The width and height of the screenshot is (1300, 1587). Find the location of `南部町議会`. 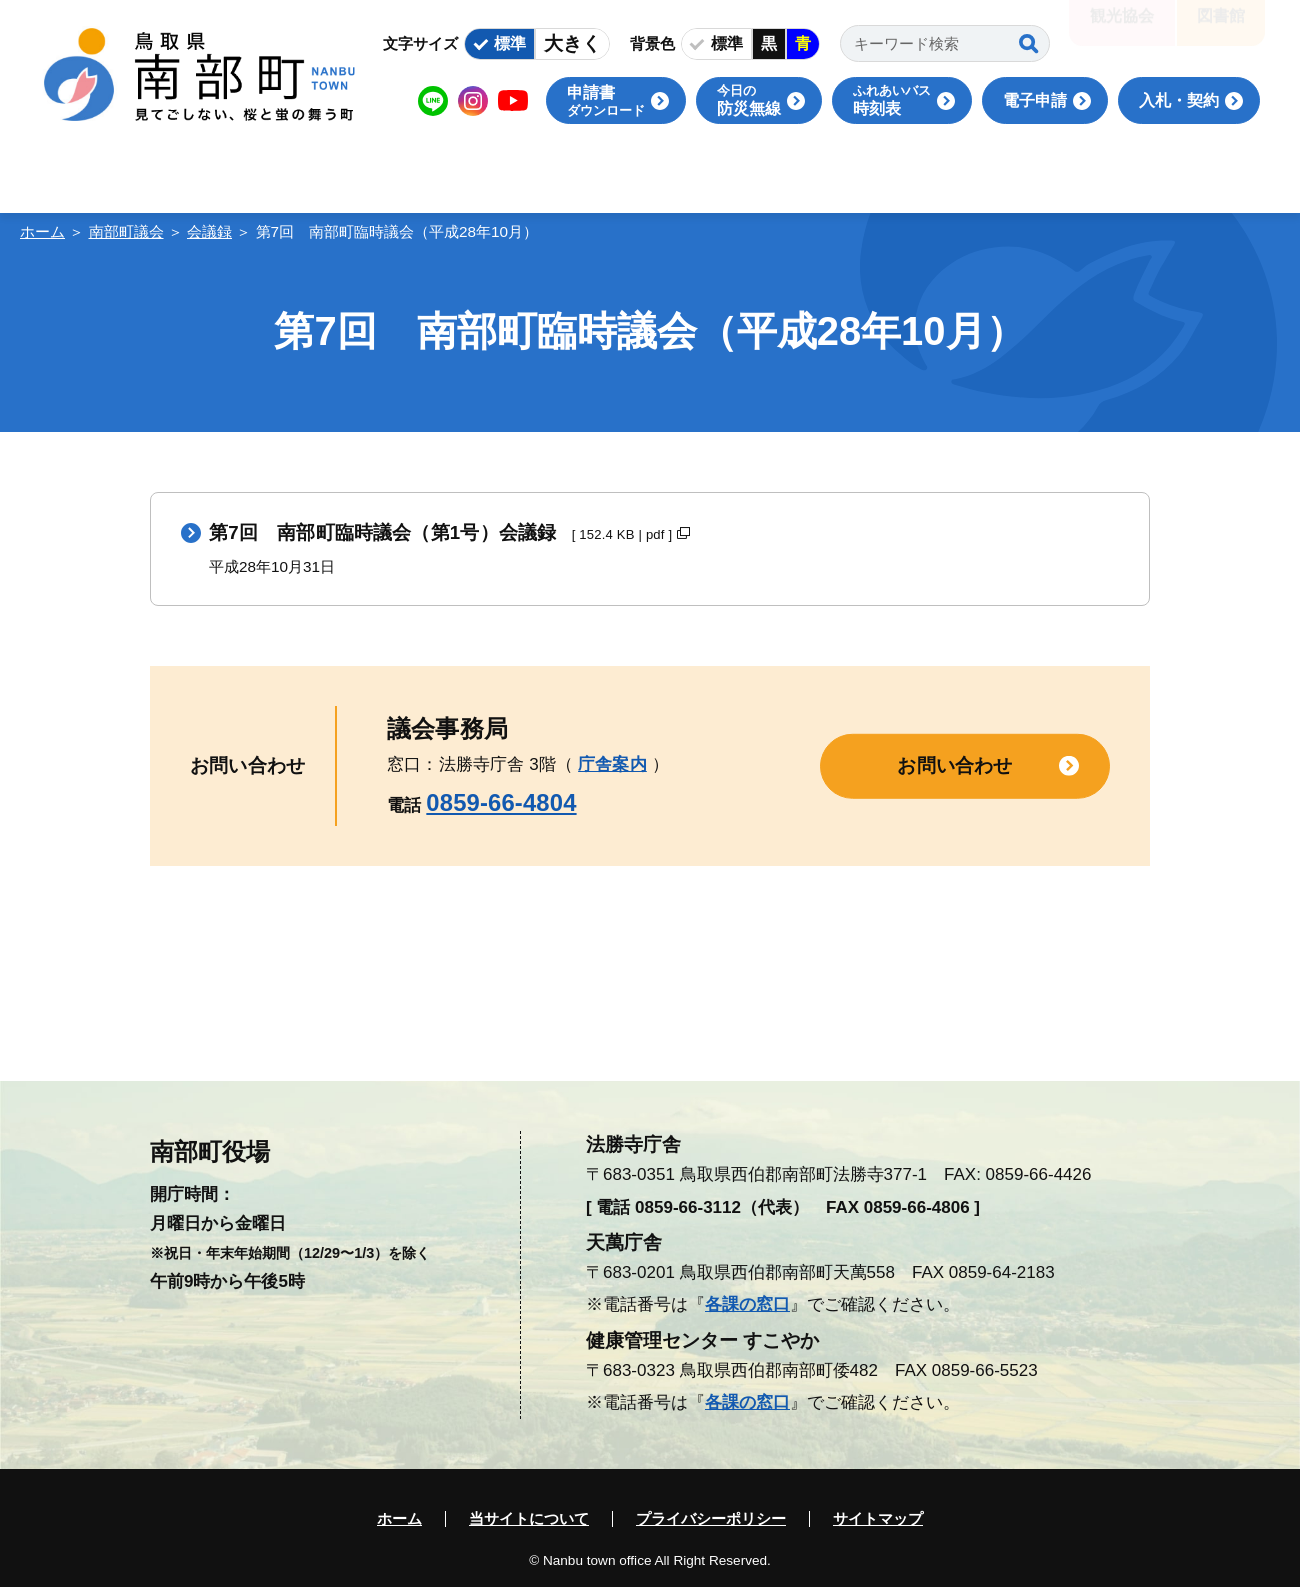

南部町議会 is located at coordinates (126, 231).